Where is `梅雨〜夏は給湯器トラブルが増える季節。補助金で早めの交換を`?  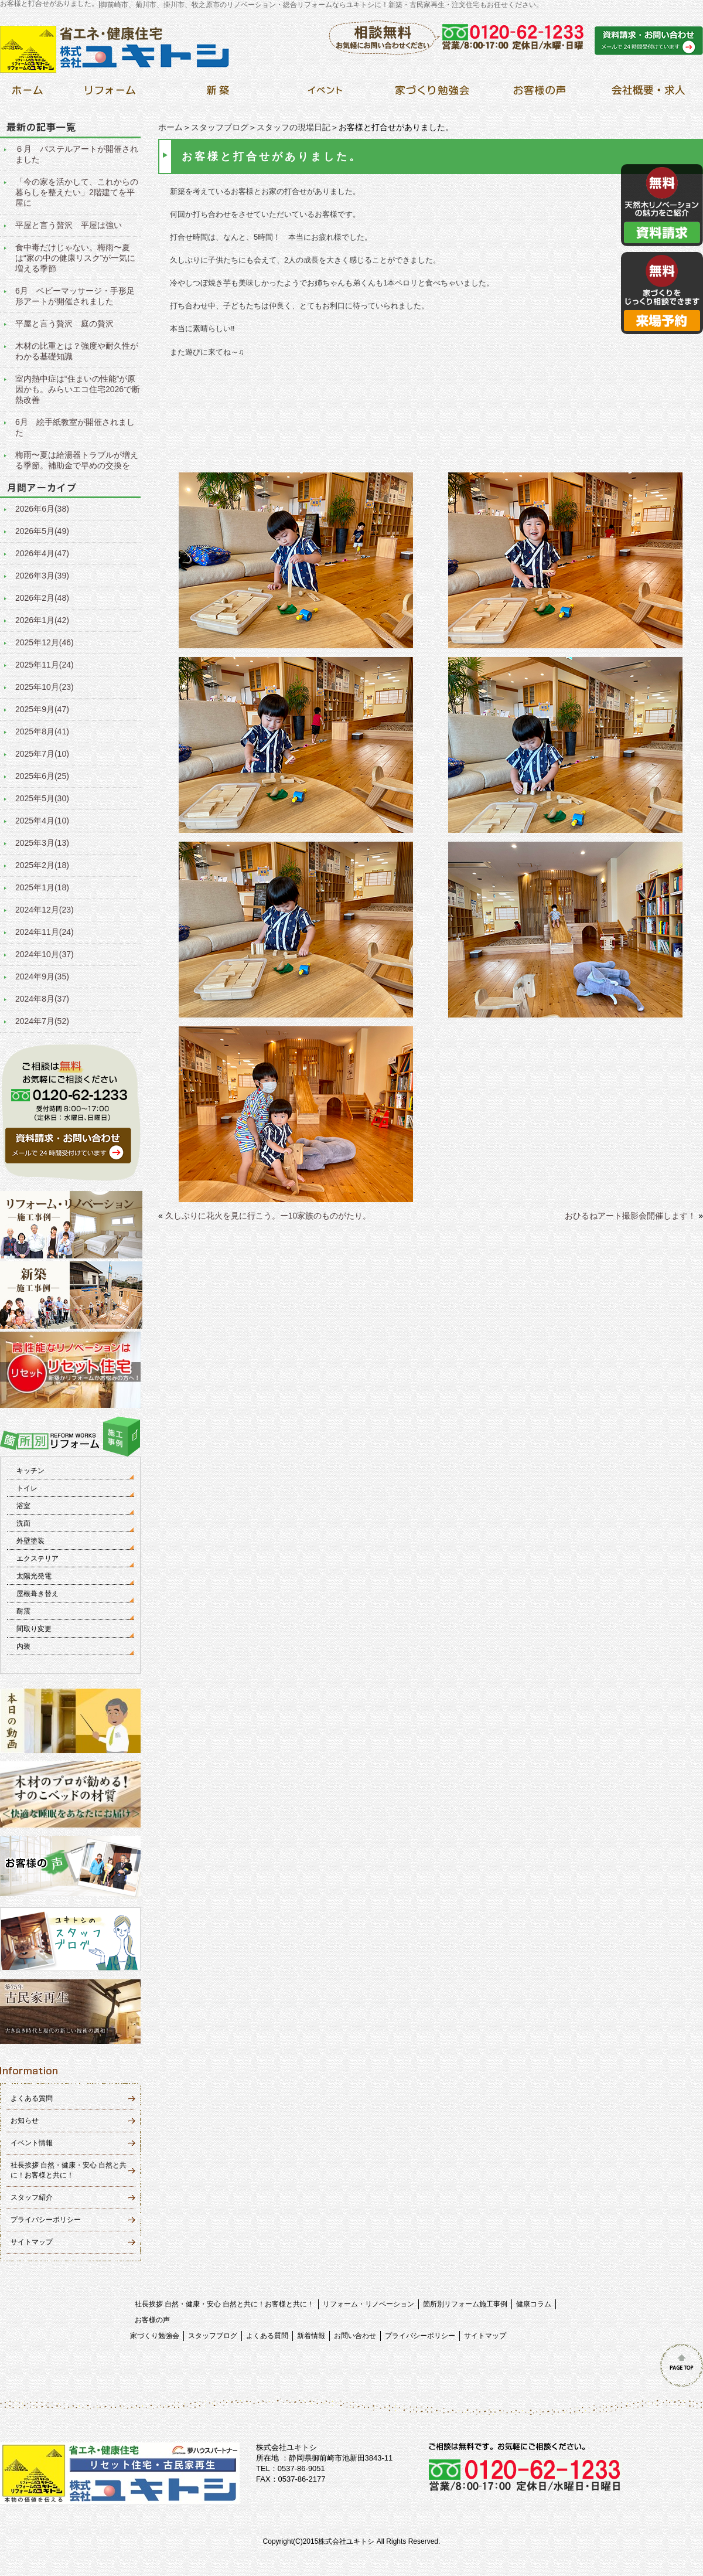
梅雨〜夏は給湯器トラブルが増える季節。補助金で早めの交換を is located at coordinates (76, 460).